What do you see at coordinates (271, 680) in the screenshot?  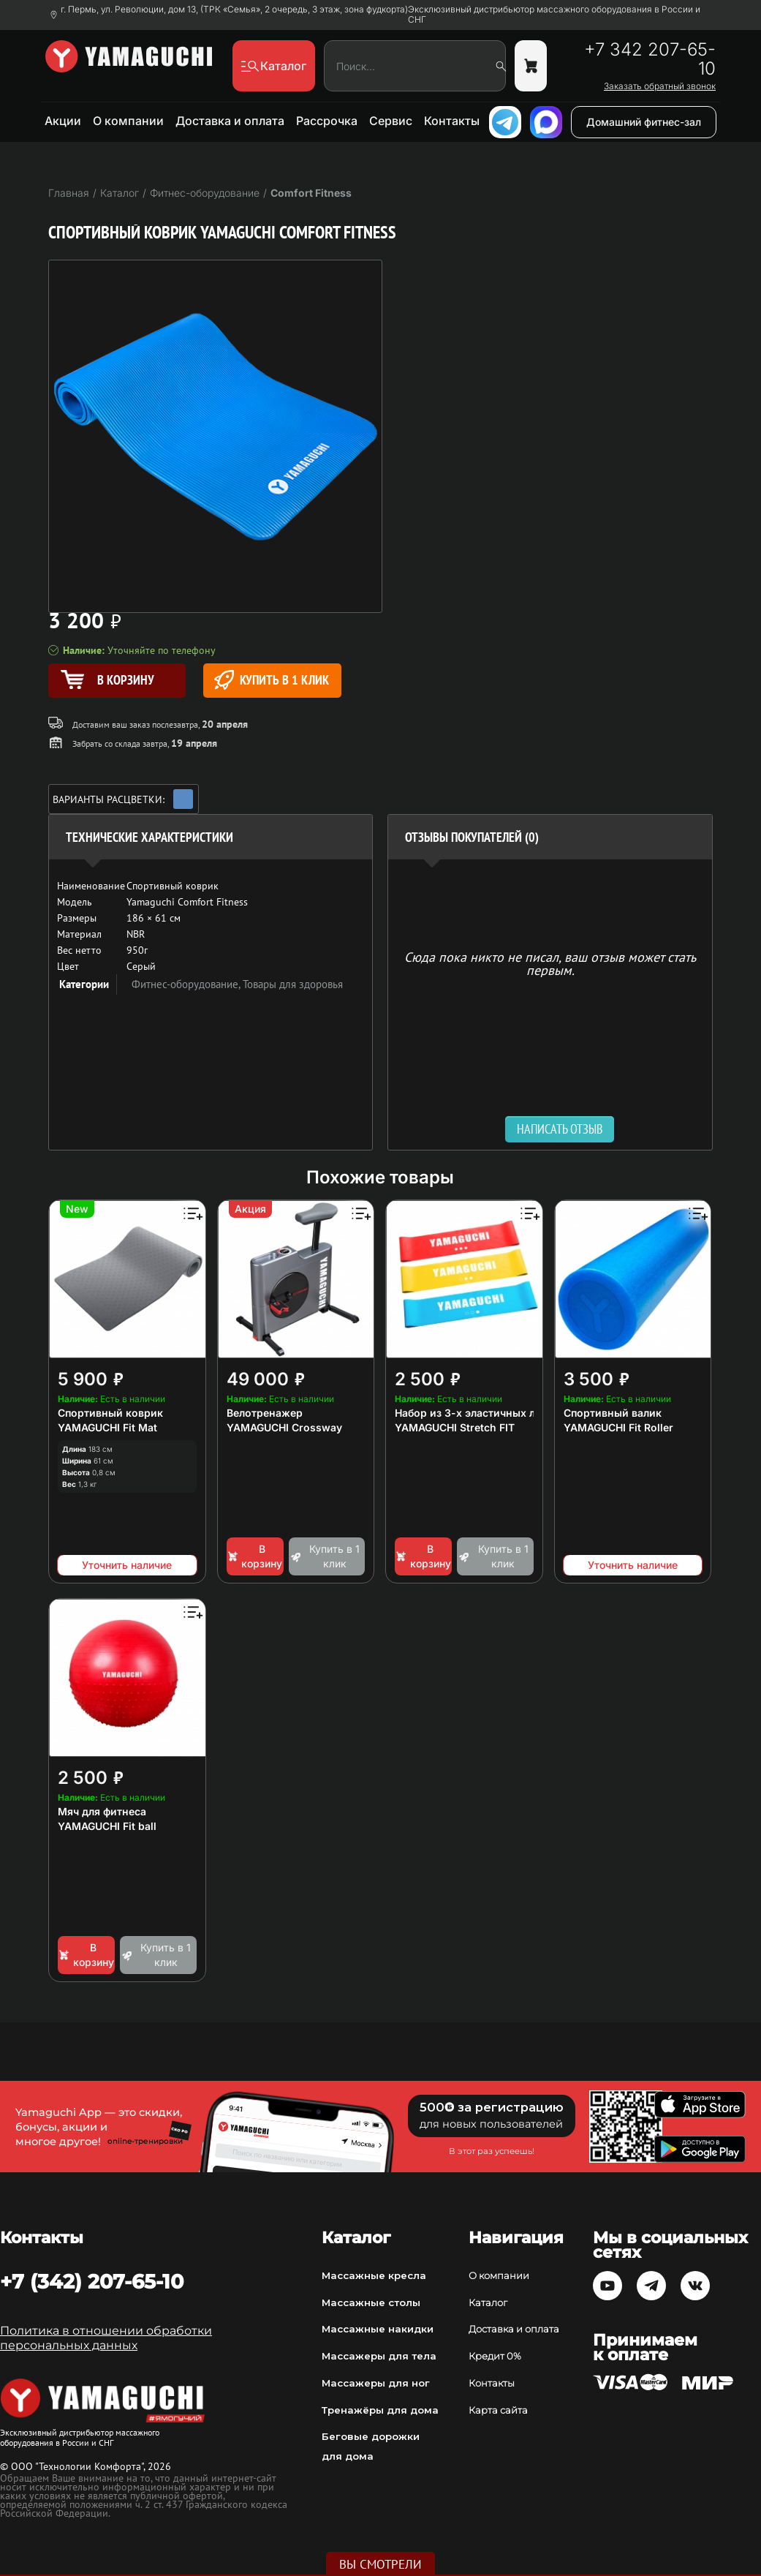 I see `Купить в 1 клик` at bounding box center [271, 680].